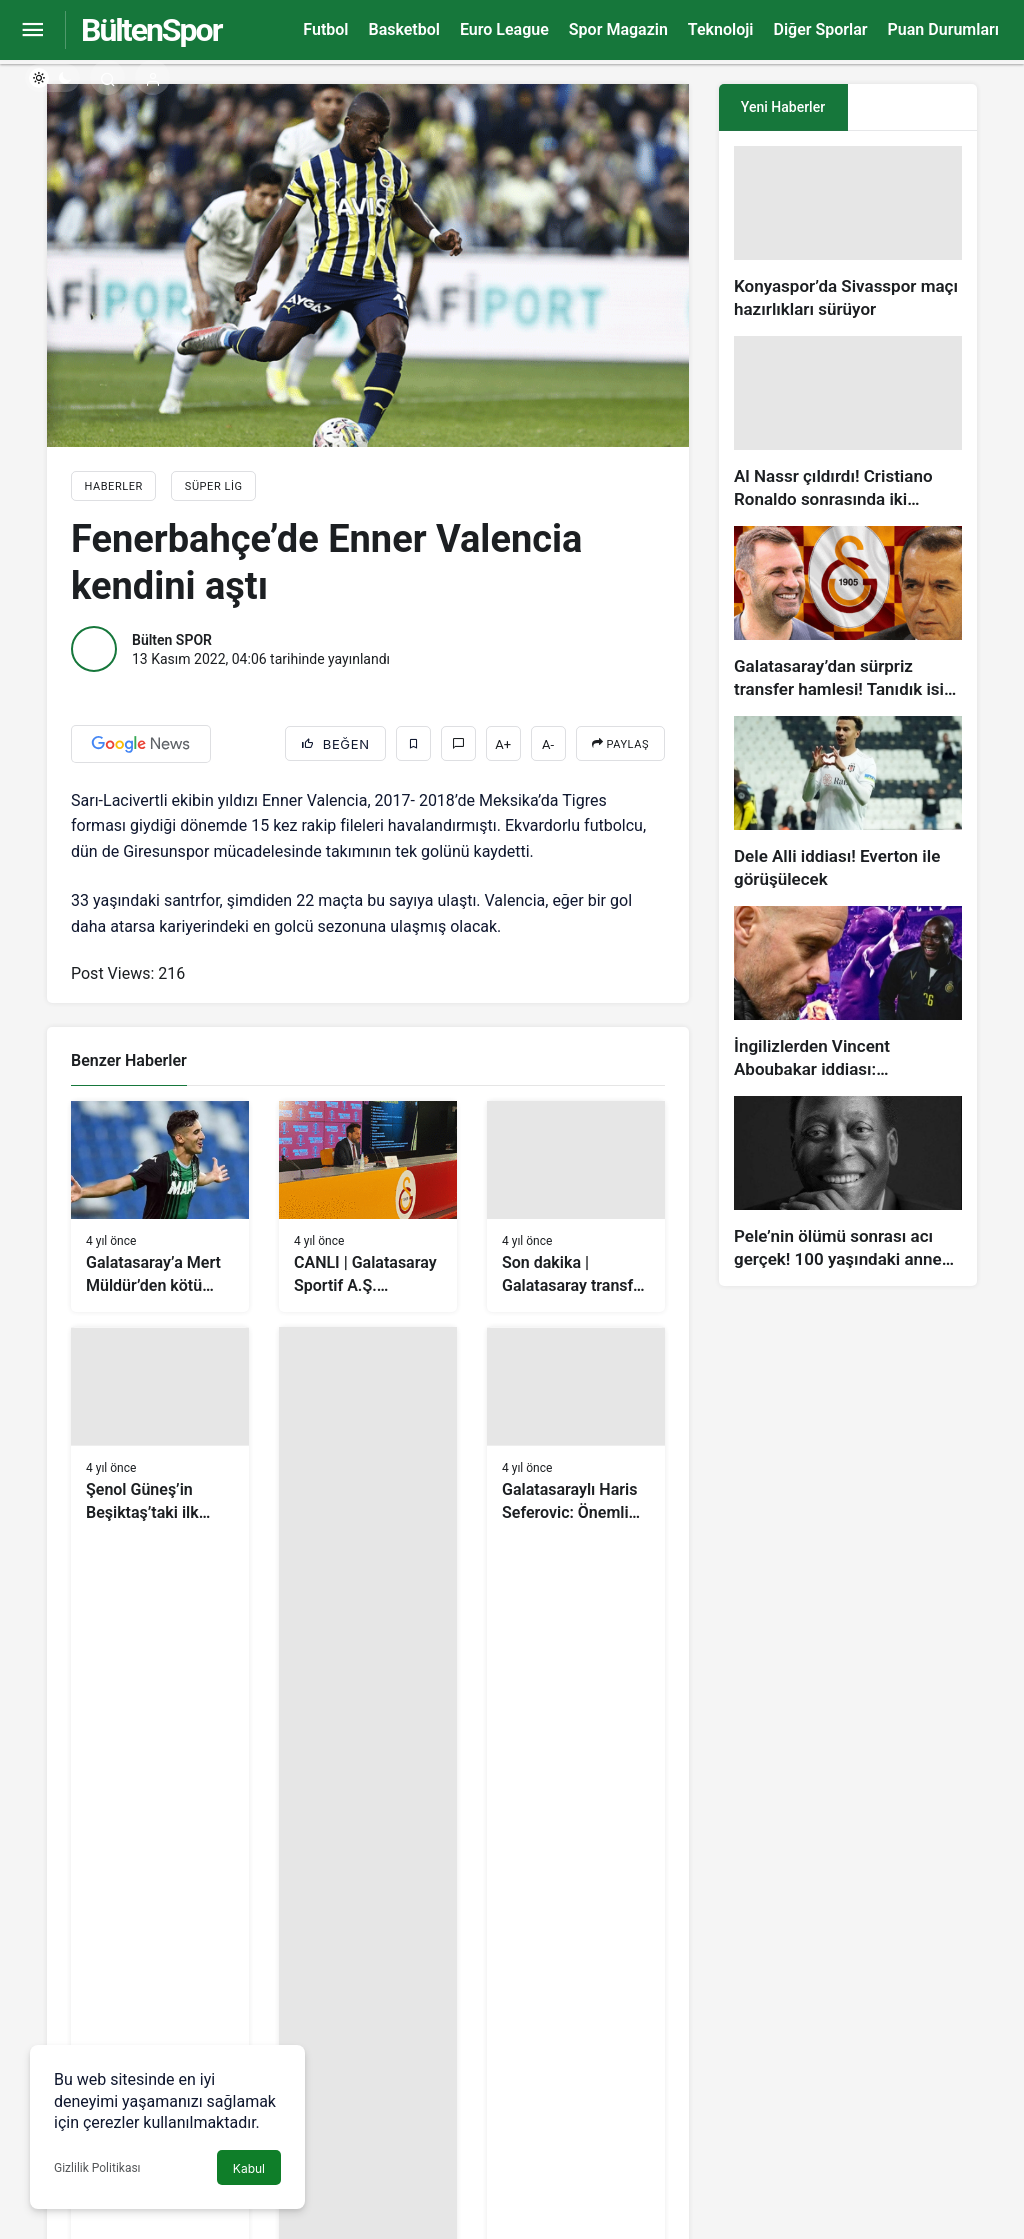 The image size is (1024, 2239). What do you see at coordinates (548, 744) in the screenshot?
I see `A-` at bounding box center [548, 744].